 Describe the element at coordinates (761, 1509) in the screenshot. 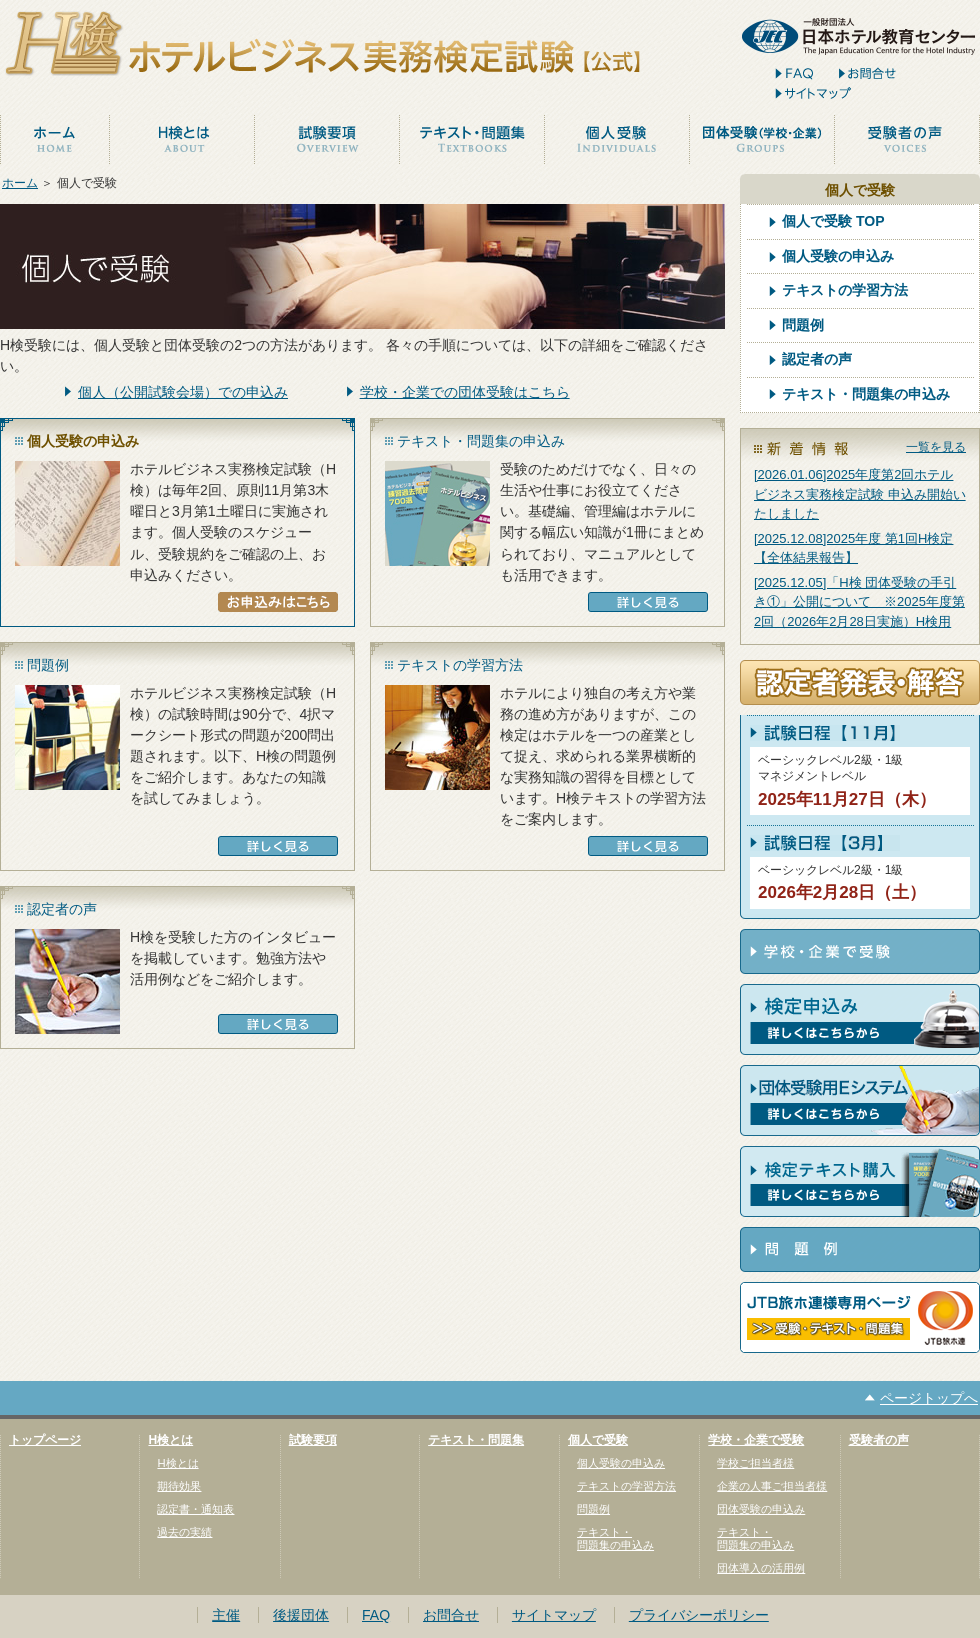

I see `団体受験の申込み` at that location.